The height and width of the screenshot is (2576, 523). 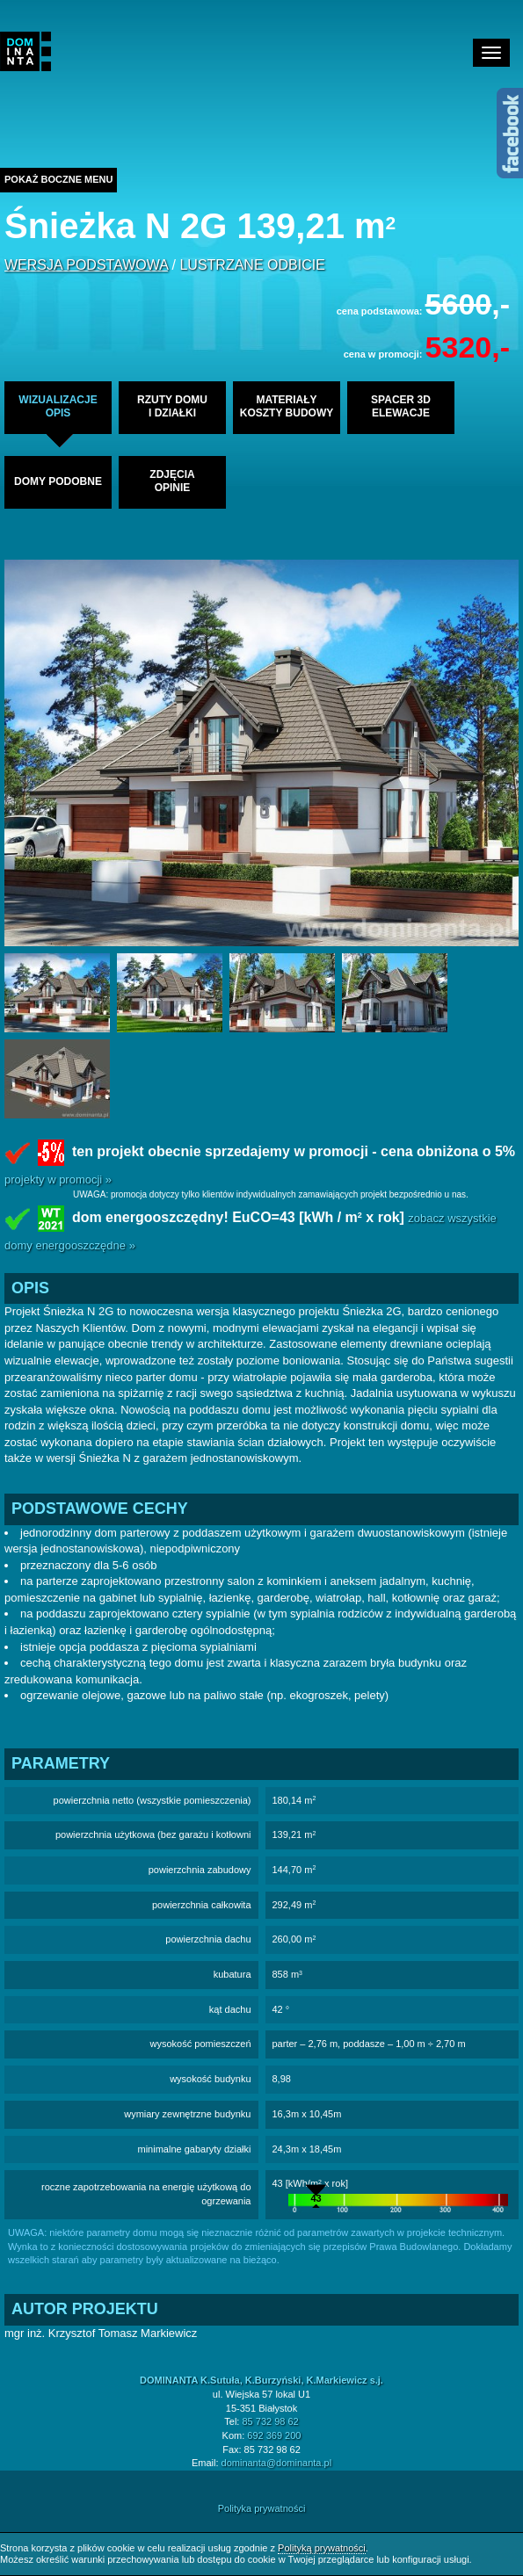 I want to click on materiałykoszty budowy, so click(x=286, y=406).